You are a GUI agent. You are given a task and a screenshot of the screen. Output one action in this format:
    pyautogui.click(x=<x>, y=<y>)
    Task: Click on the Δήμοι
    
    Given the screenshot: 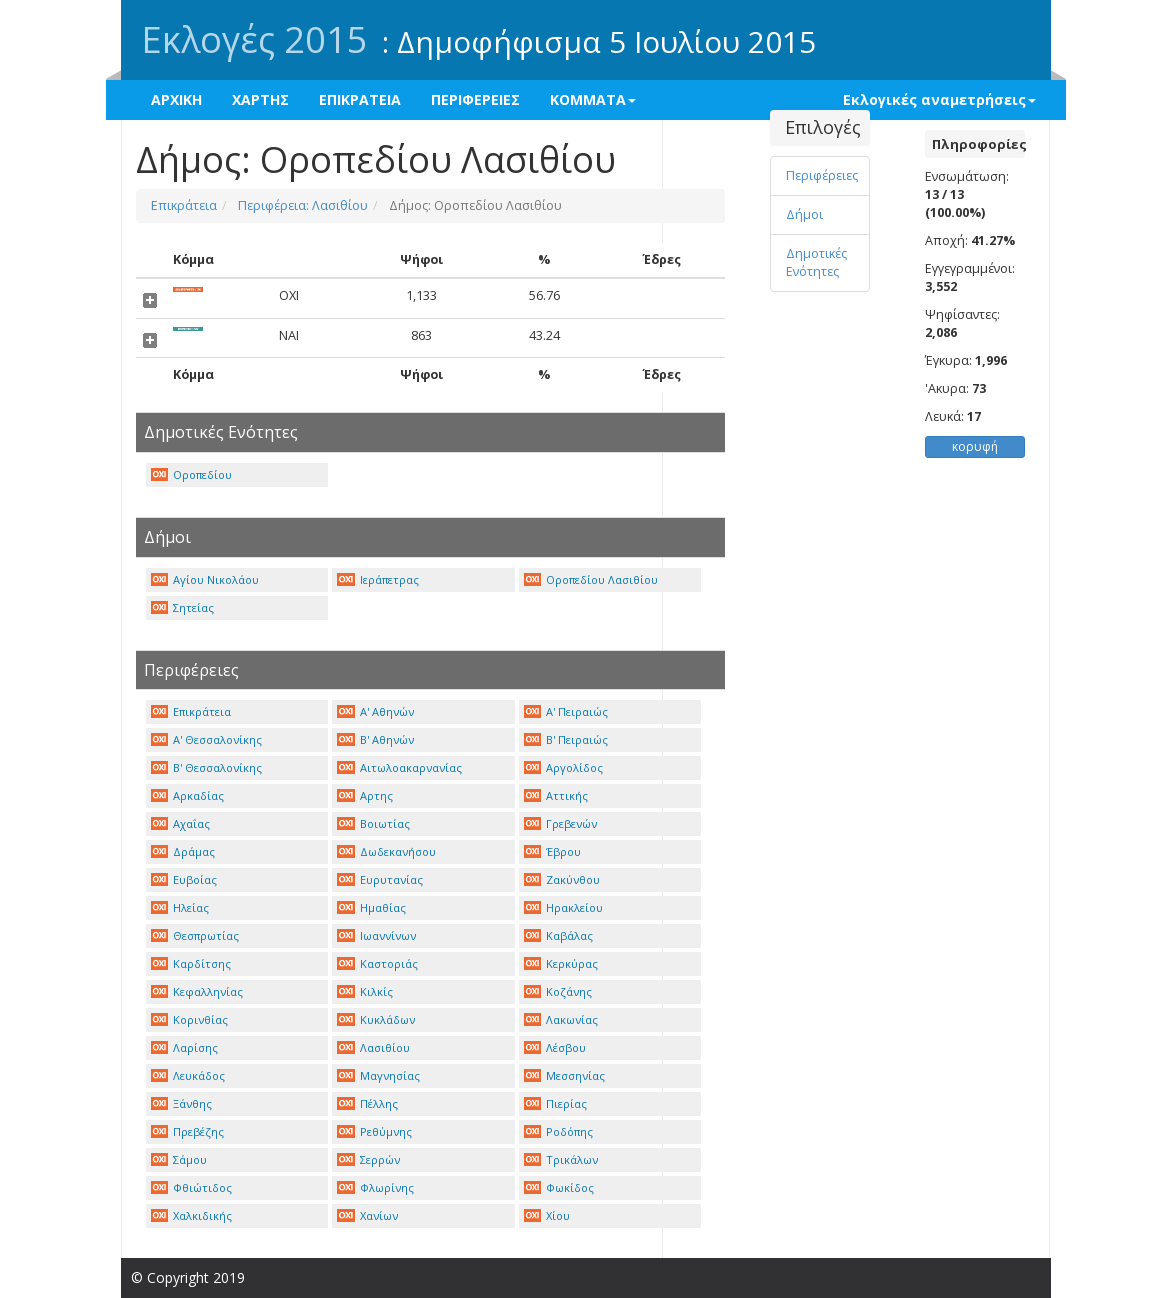 What is the action you would take?
    pyautogui.click(x=804, y=214)
    